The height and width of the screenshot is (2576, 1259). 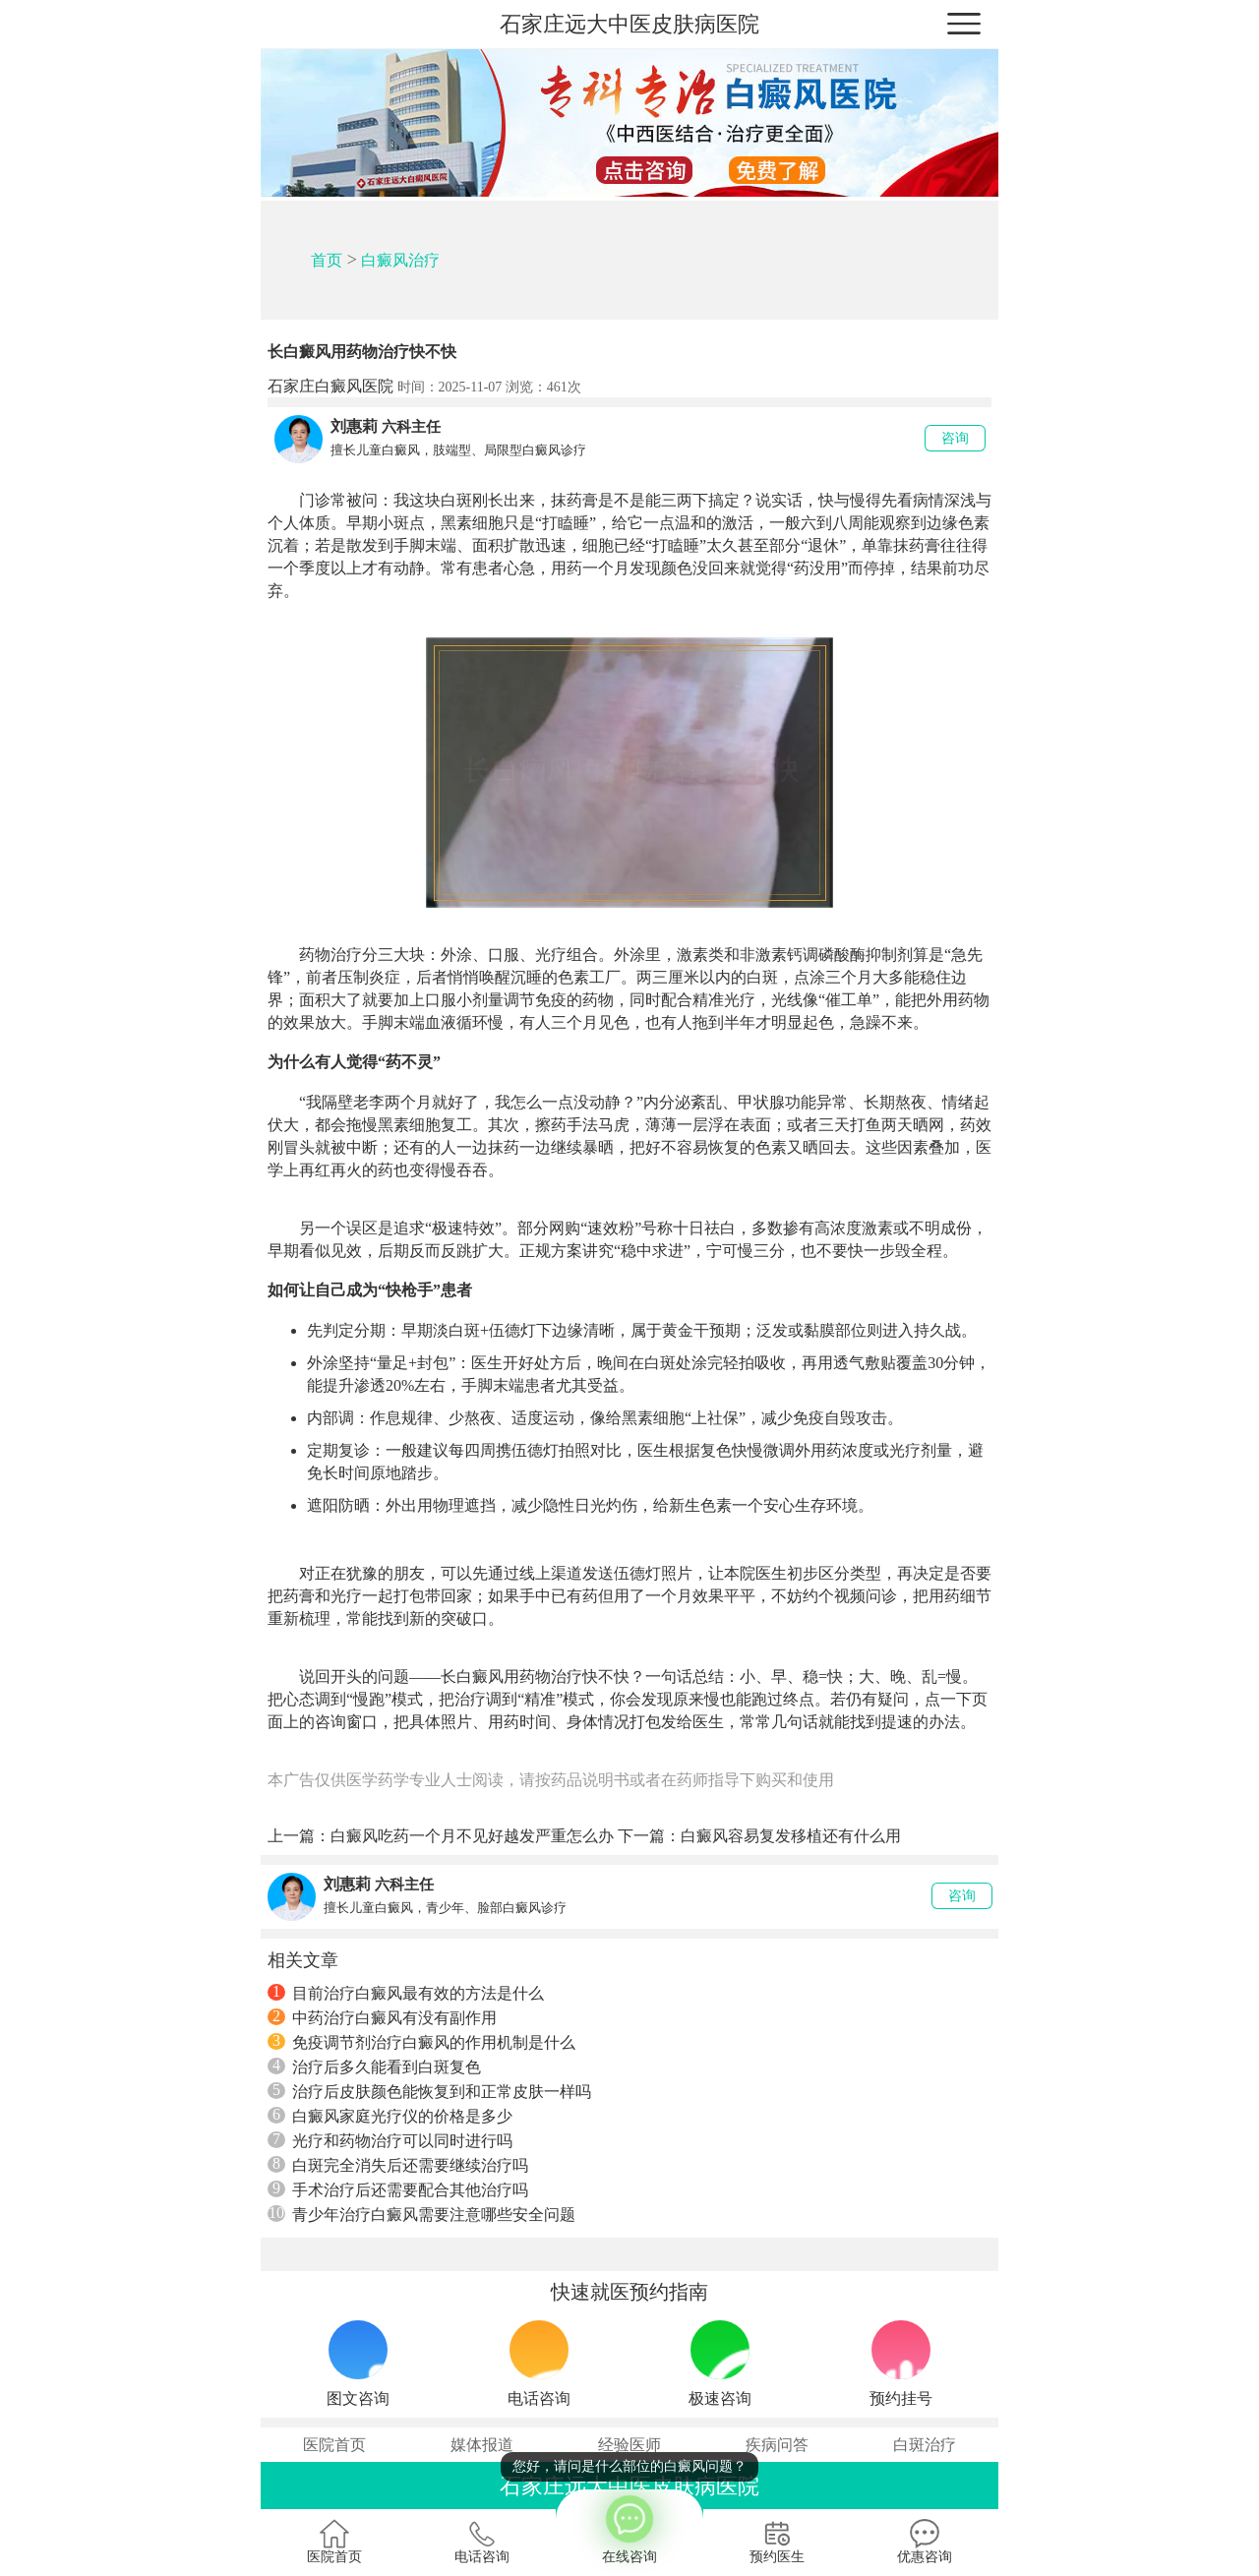 What do you see at coordinates (629, 2526) in the screenshot?
I see `在线咨询` at bounding box center [629, 2526].